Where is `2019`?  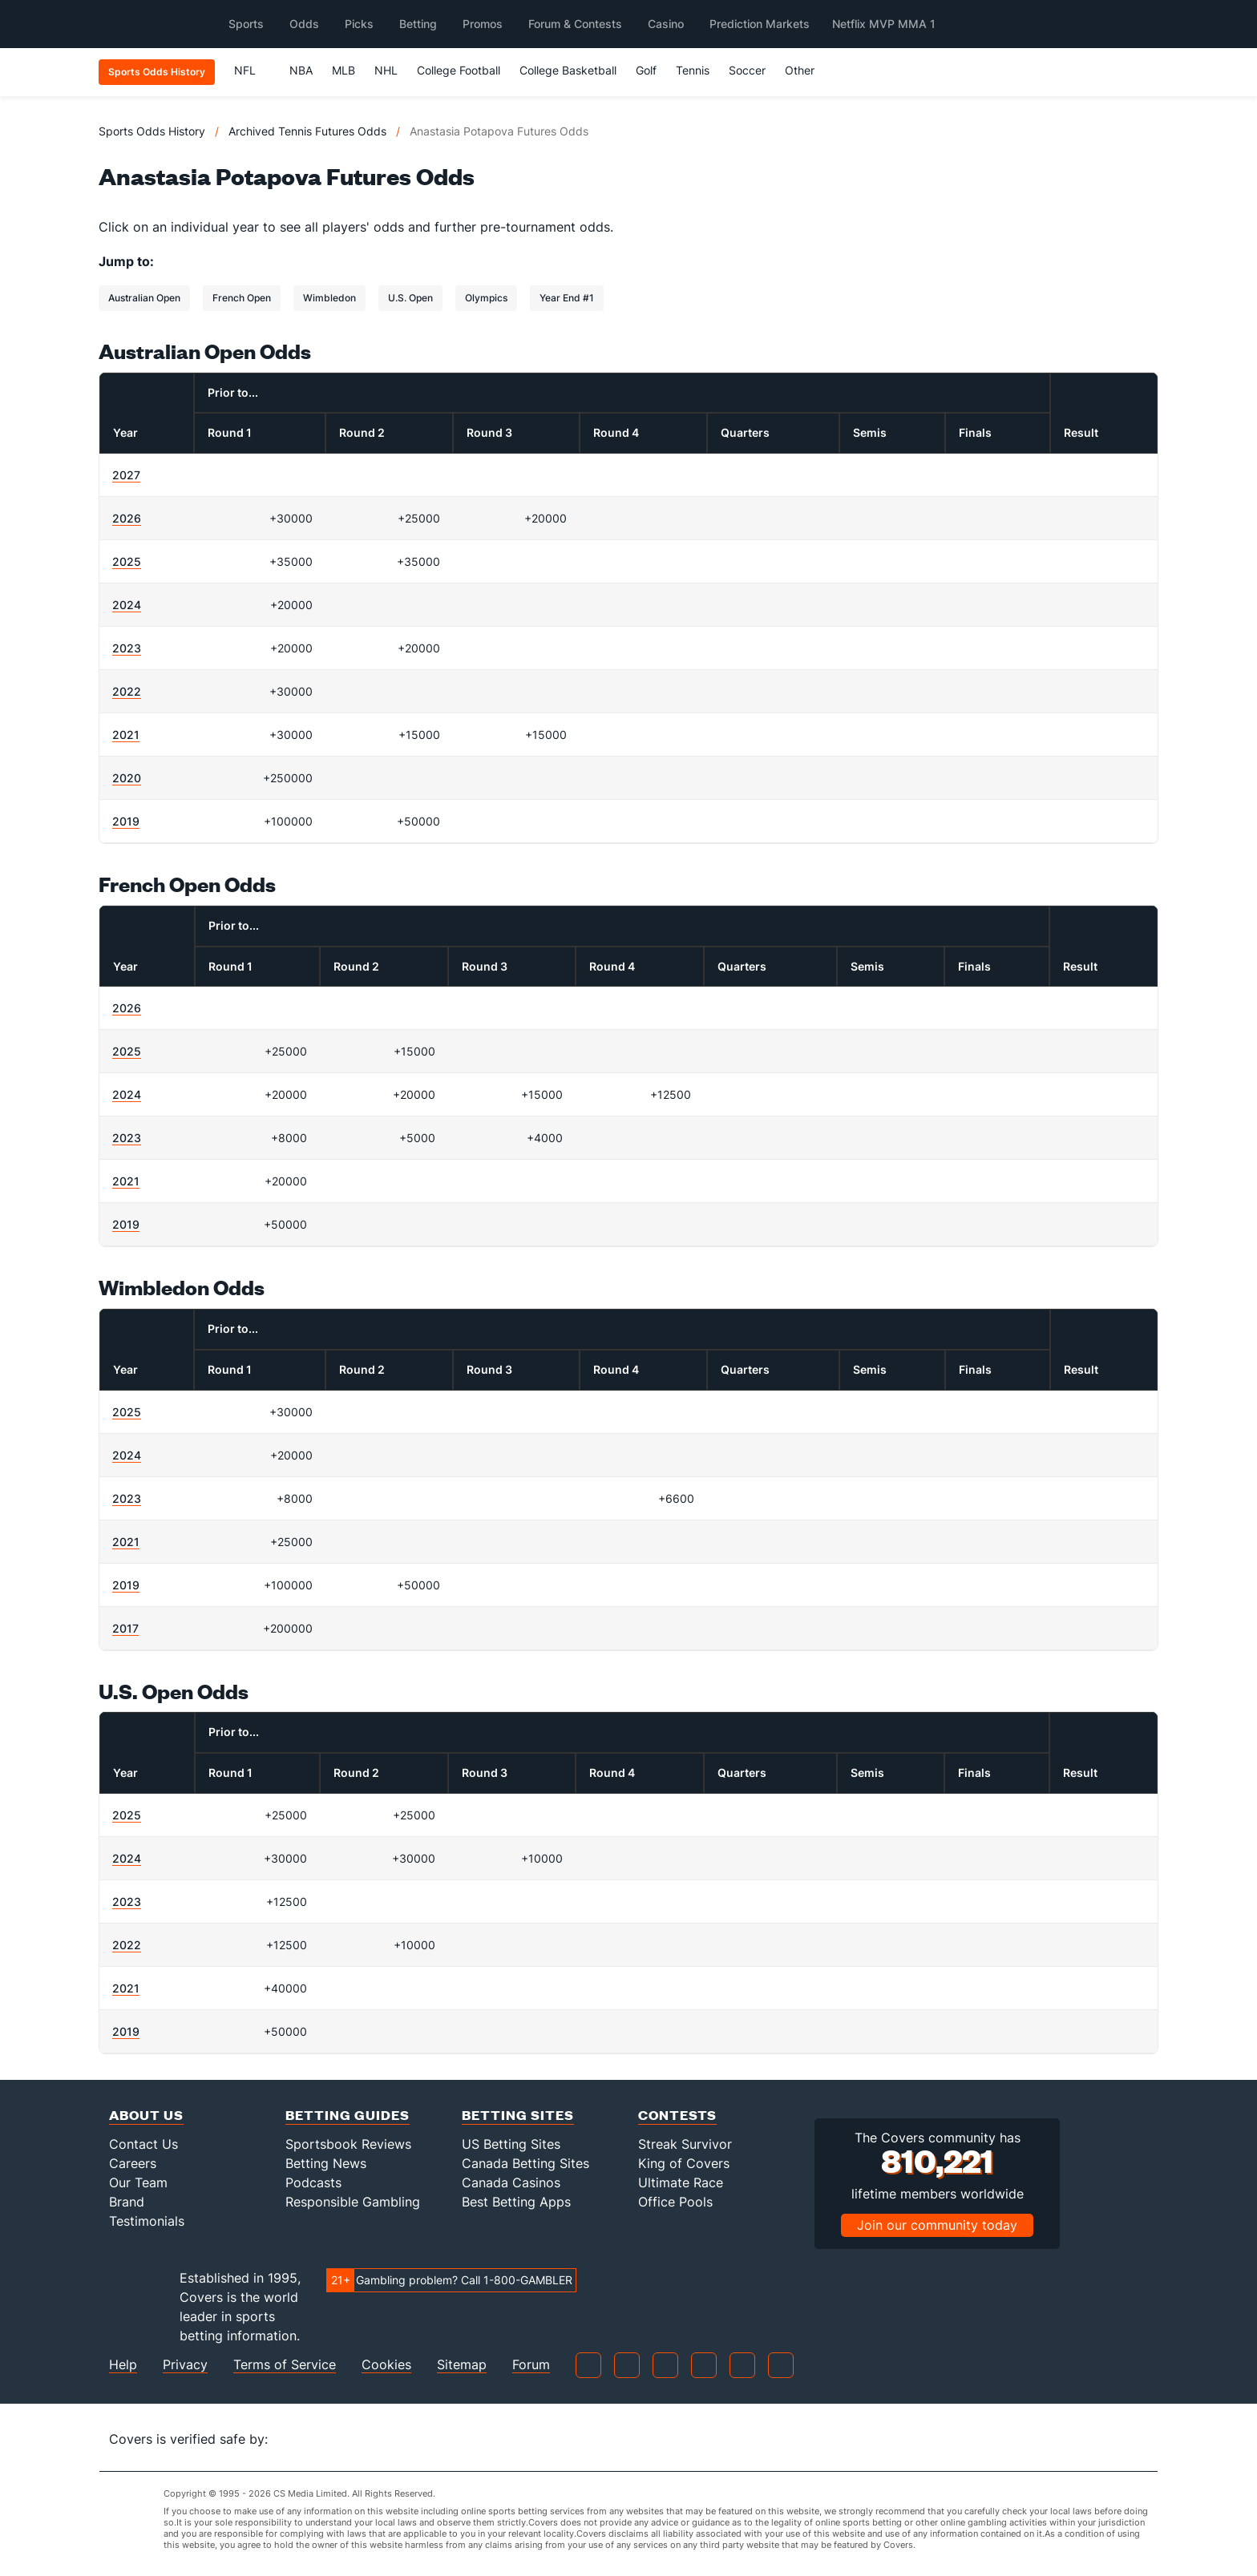
2019 is located at coordinates (125, 821).